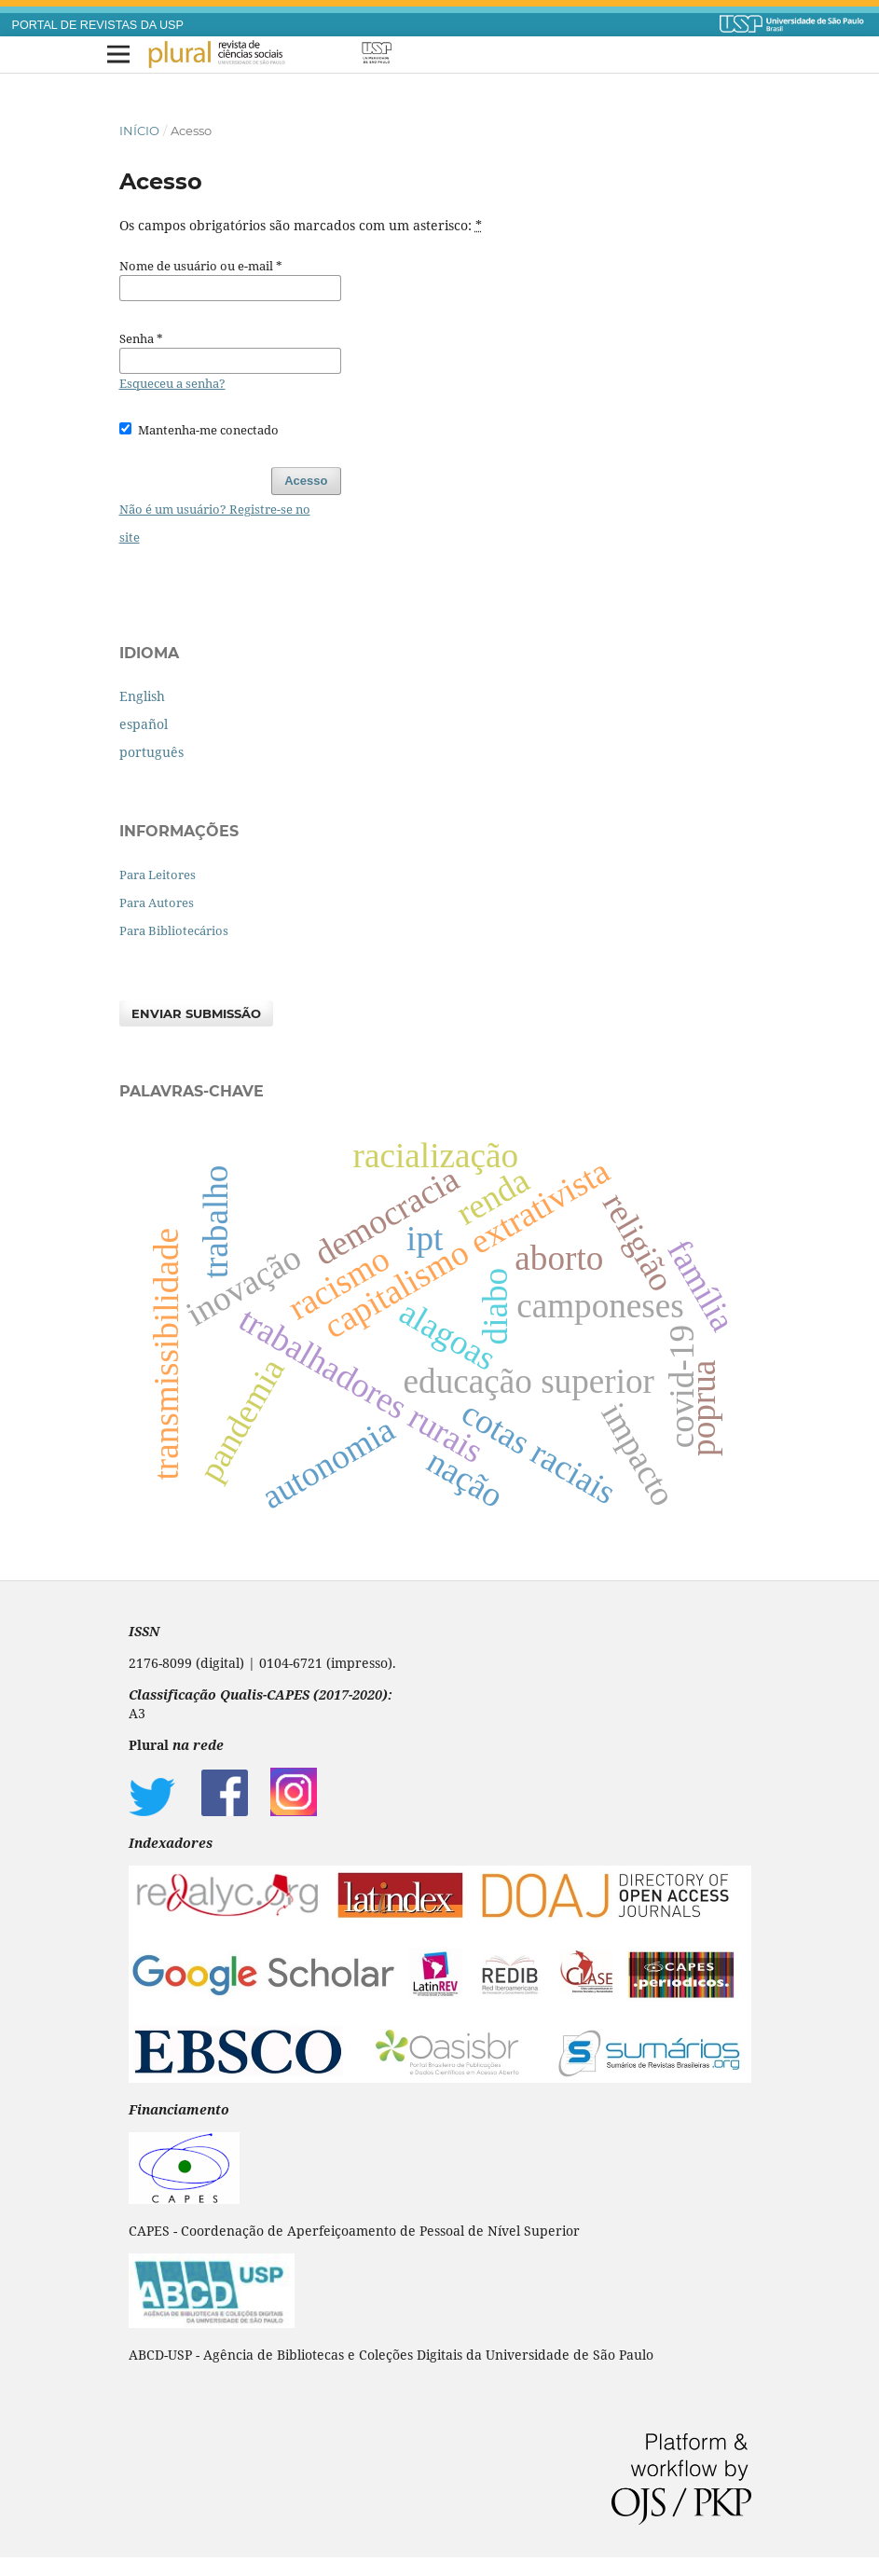 This screenshot has width=879, height=2576. What do you see at coordinates (98, 25) in the screenshot?
I see `PORTAL DE REVISTAS DA USP` at bounding box center [98, 25].